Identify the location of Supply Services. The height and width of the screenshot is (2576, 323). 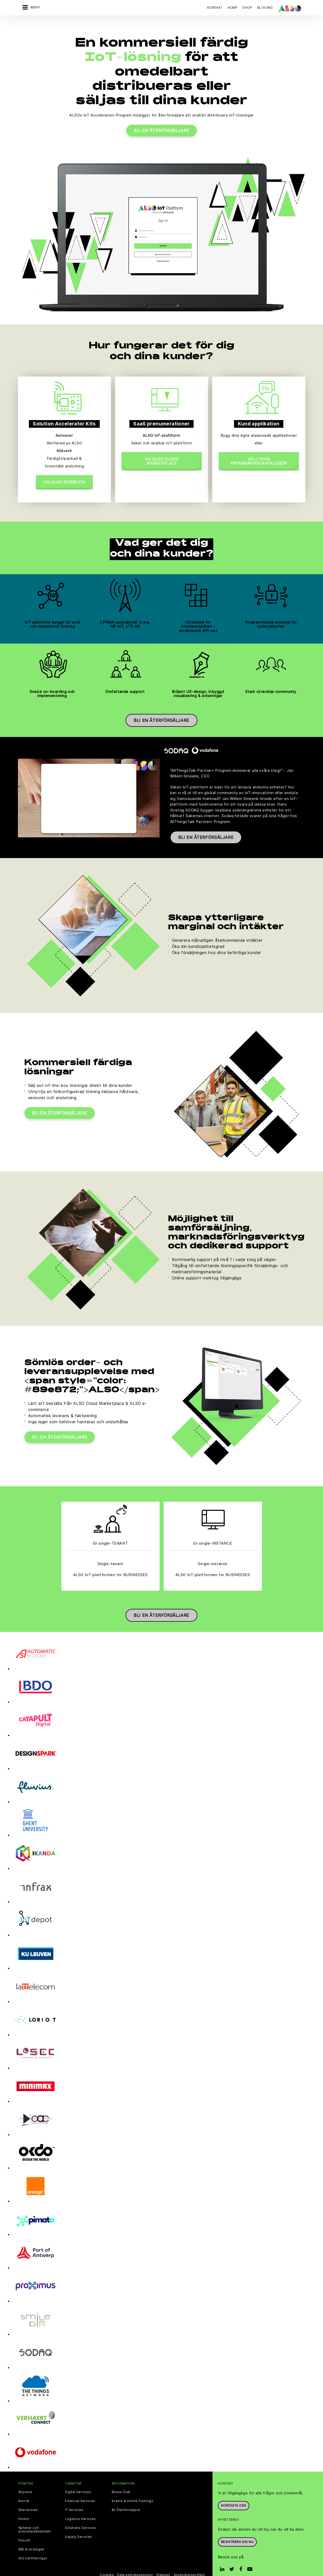
(78, 2528).